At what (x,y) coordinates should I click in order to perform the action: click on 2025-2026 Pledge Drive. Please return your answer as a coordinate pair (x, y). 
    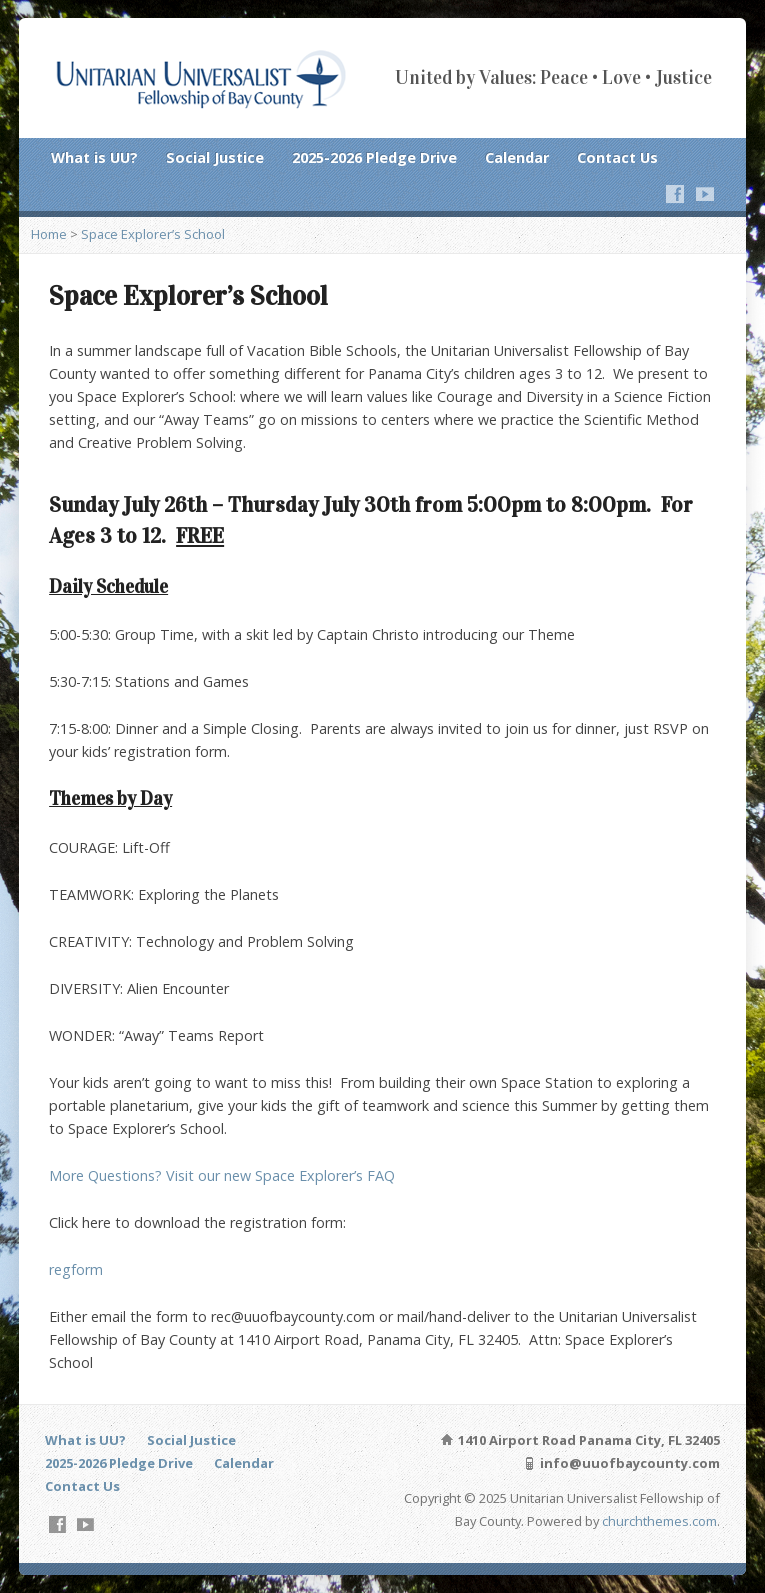
    Looking at the image, I should click on (374, 157).